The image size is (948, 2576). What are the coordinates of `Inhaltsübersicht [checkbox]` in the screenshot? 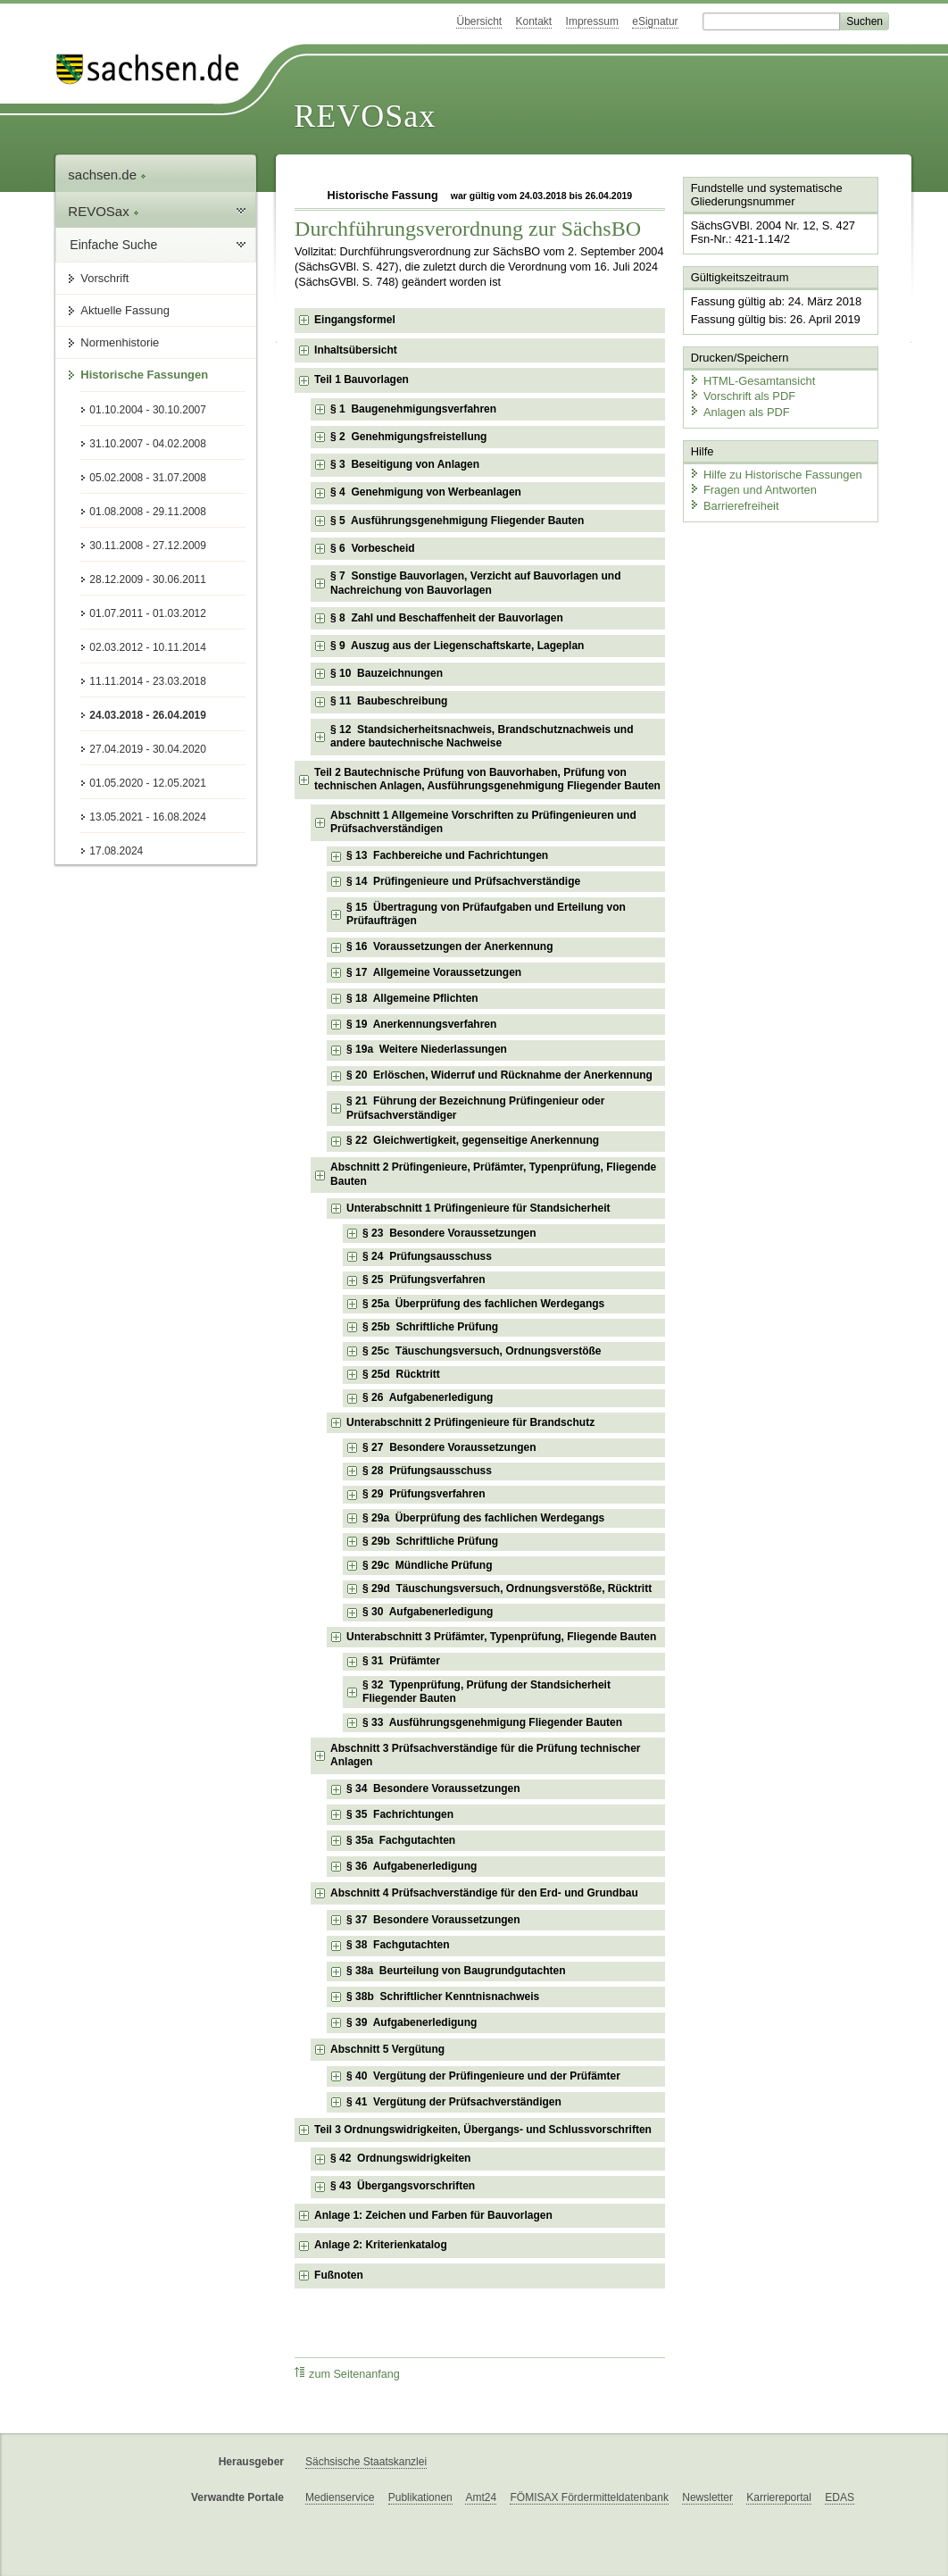 It's located at (355, 350).